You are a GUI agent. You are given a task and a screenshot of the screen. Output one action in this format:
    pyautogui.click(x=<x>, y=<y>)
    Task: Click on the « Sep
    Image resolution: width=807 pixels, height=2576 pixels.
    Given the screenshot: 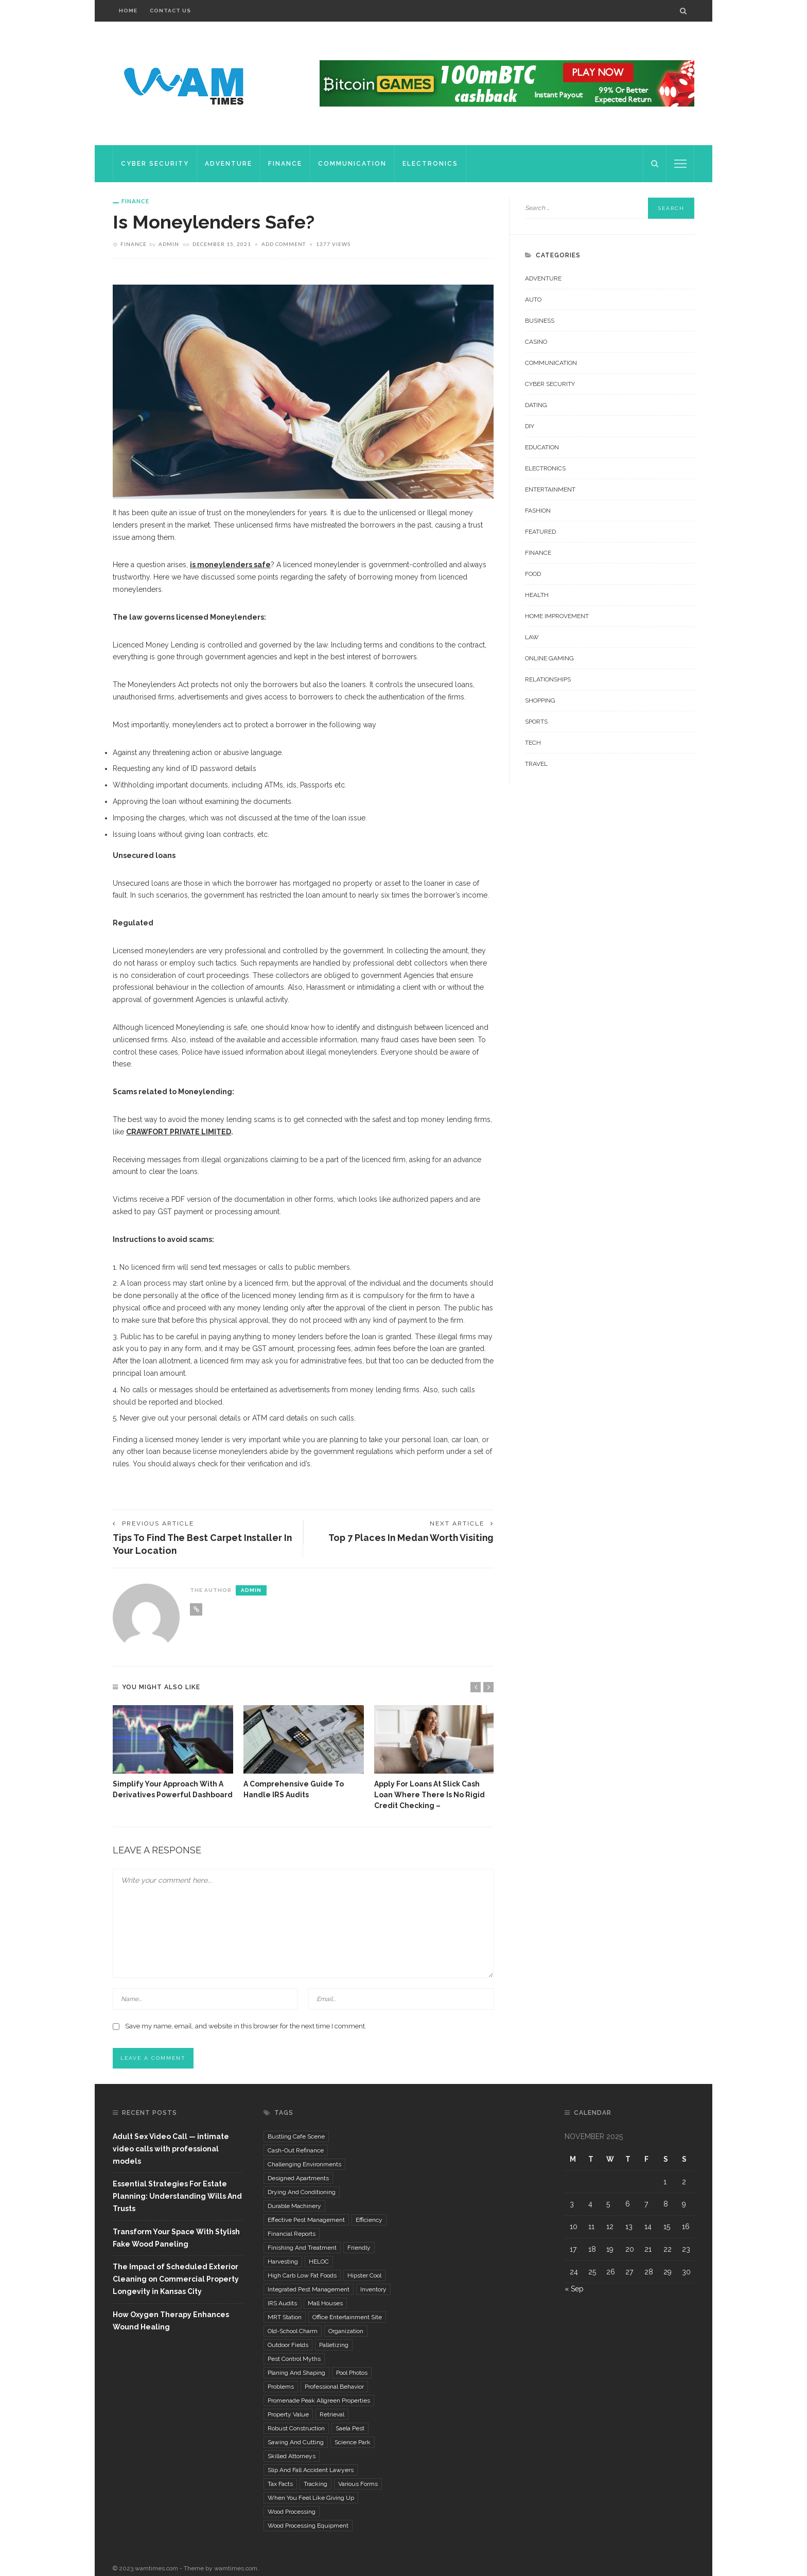 What is the action you would take?
    pyautogui.click(x=574, y=2290)
    